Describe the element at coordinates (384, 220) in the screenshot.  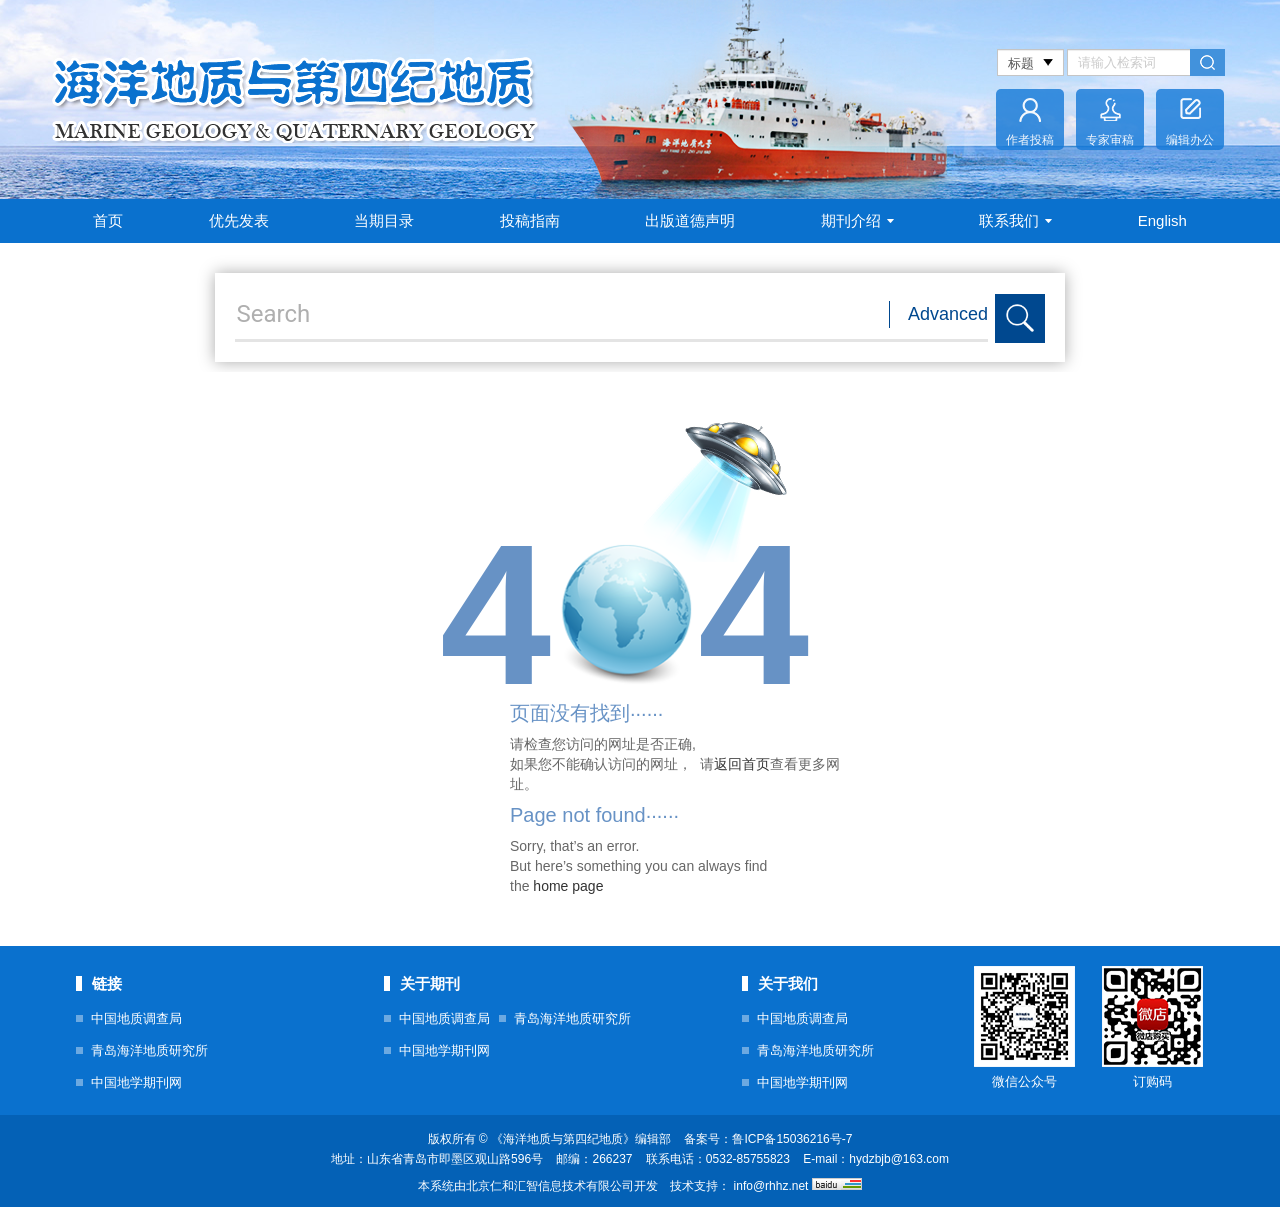
I see `当期目录` at that location.